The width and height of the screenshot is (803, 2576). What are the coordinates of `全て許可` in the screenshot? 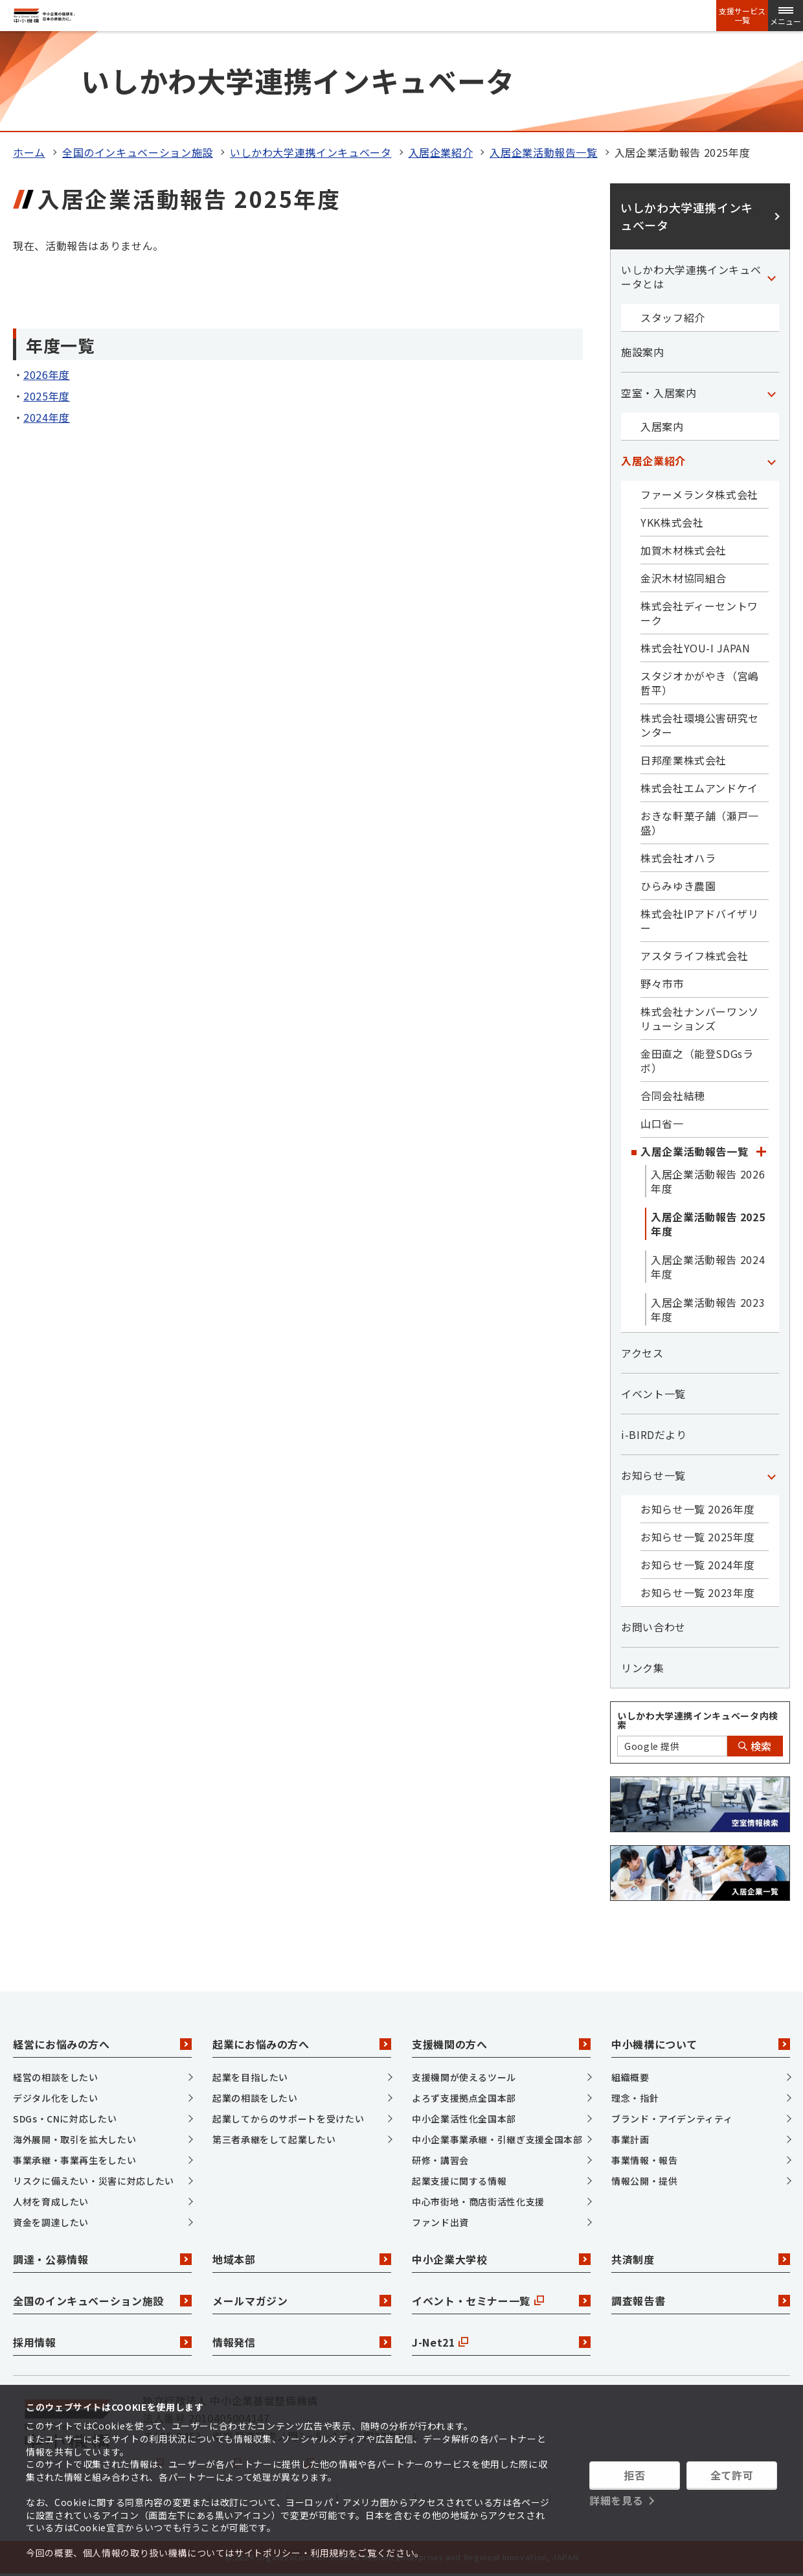 It's located at (732, 2475).